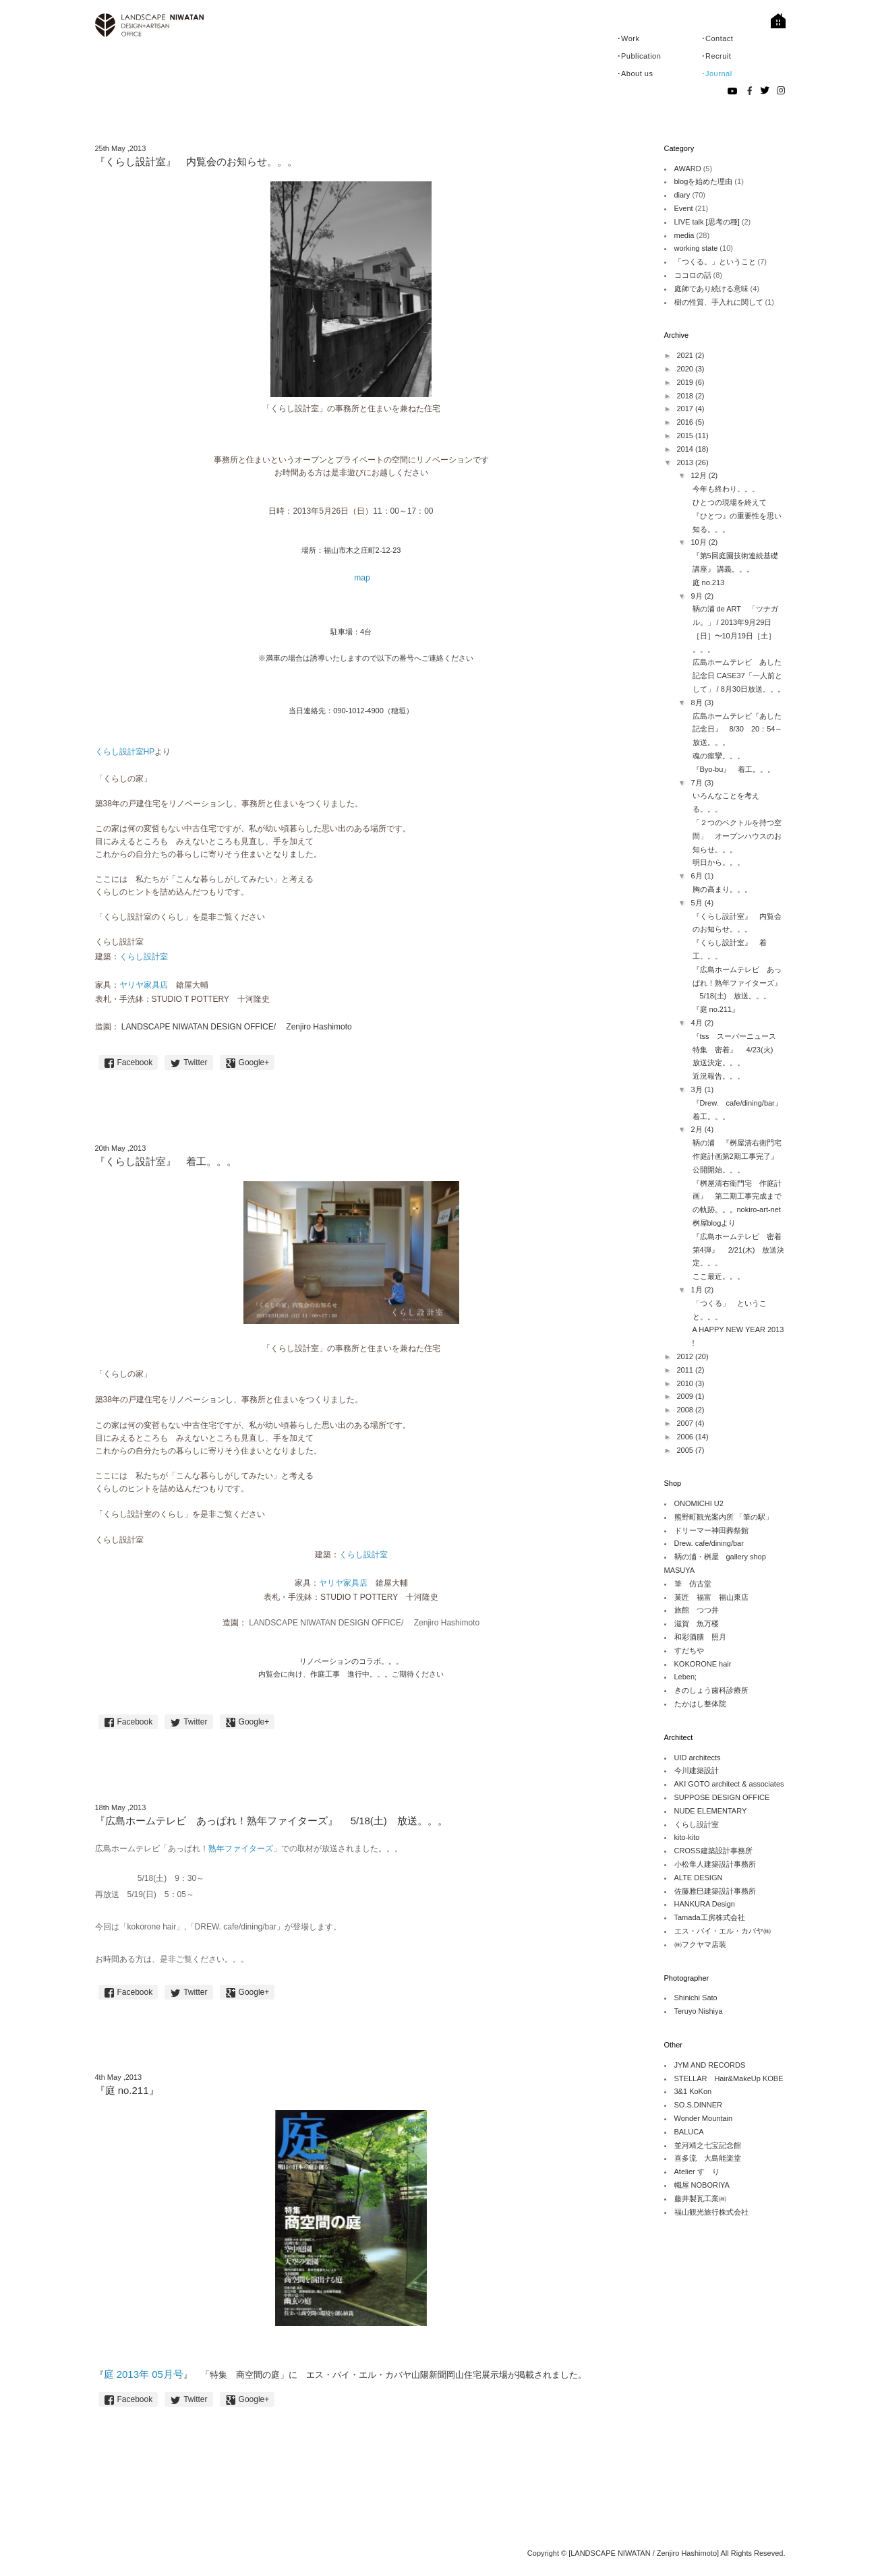  Describe the element at coordinates (702, 2185) in the screenshot. I see `幟屋 NOBORIYA` at that location.